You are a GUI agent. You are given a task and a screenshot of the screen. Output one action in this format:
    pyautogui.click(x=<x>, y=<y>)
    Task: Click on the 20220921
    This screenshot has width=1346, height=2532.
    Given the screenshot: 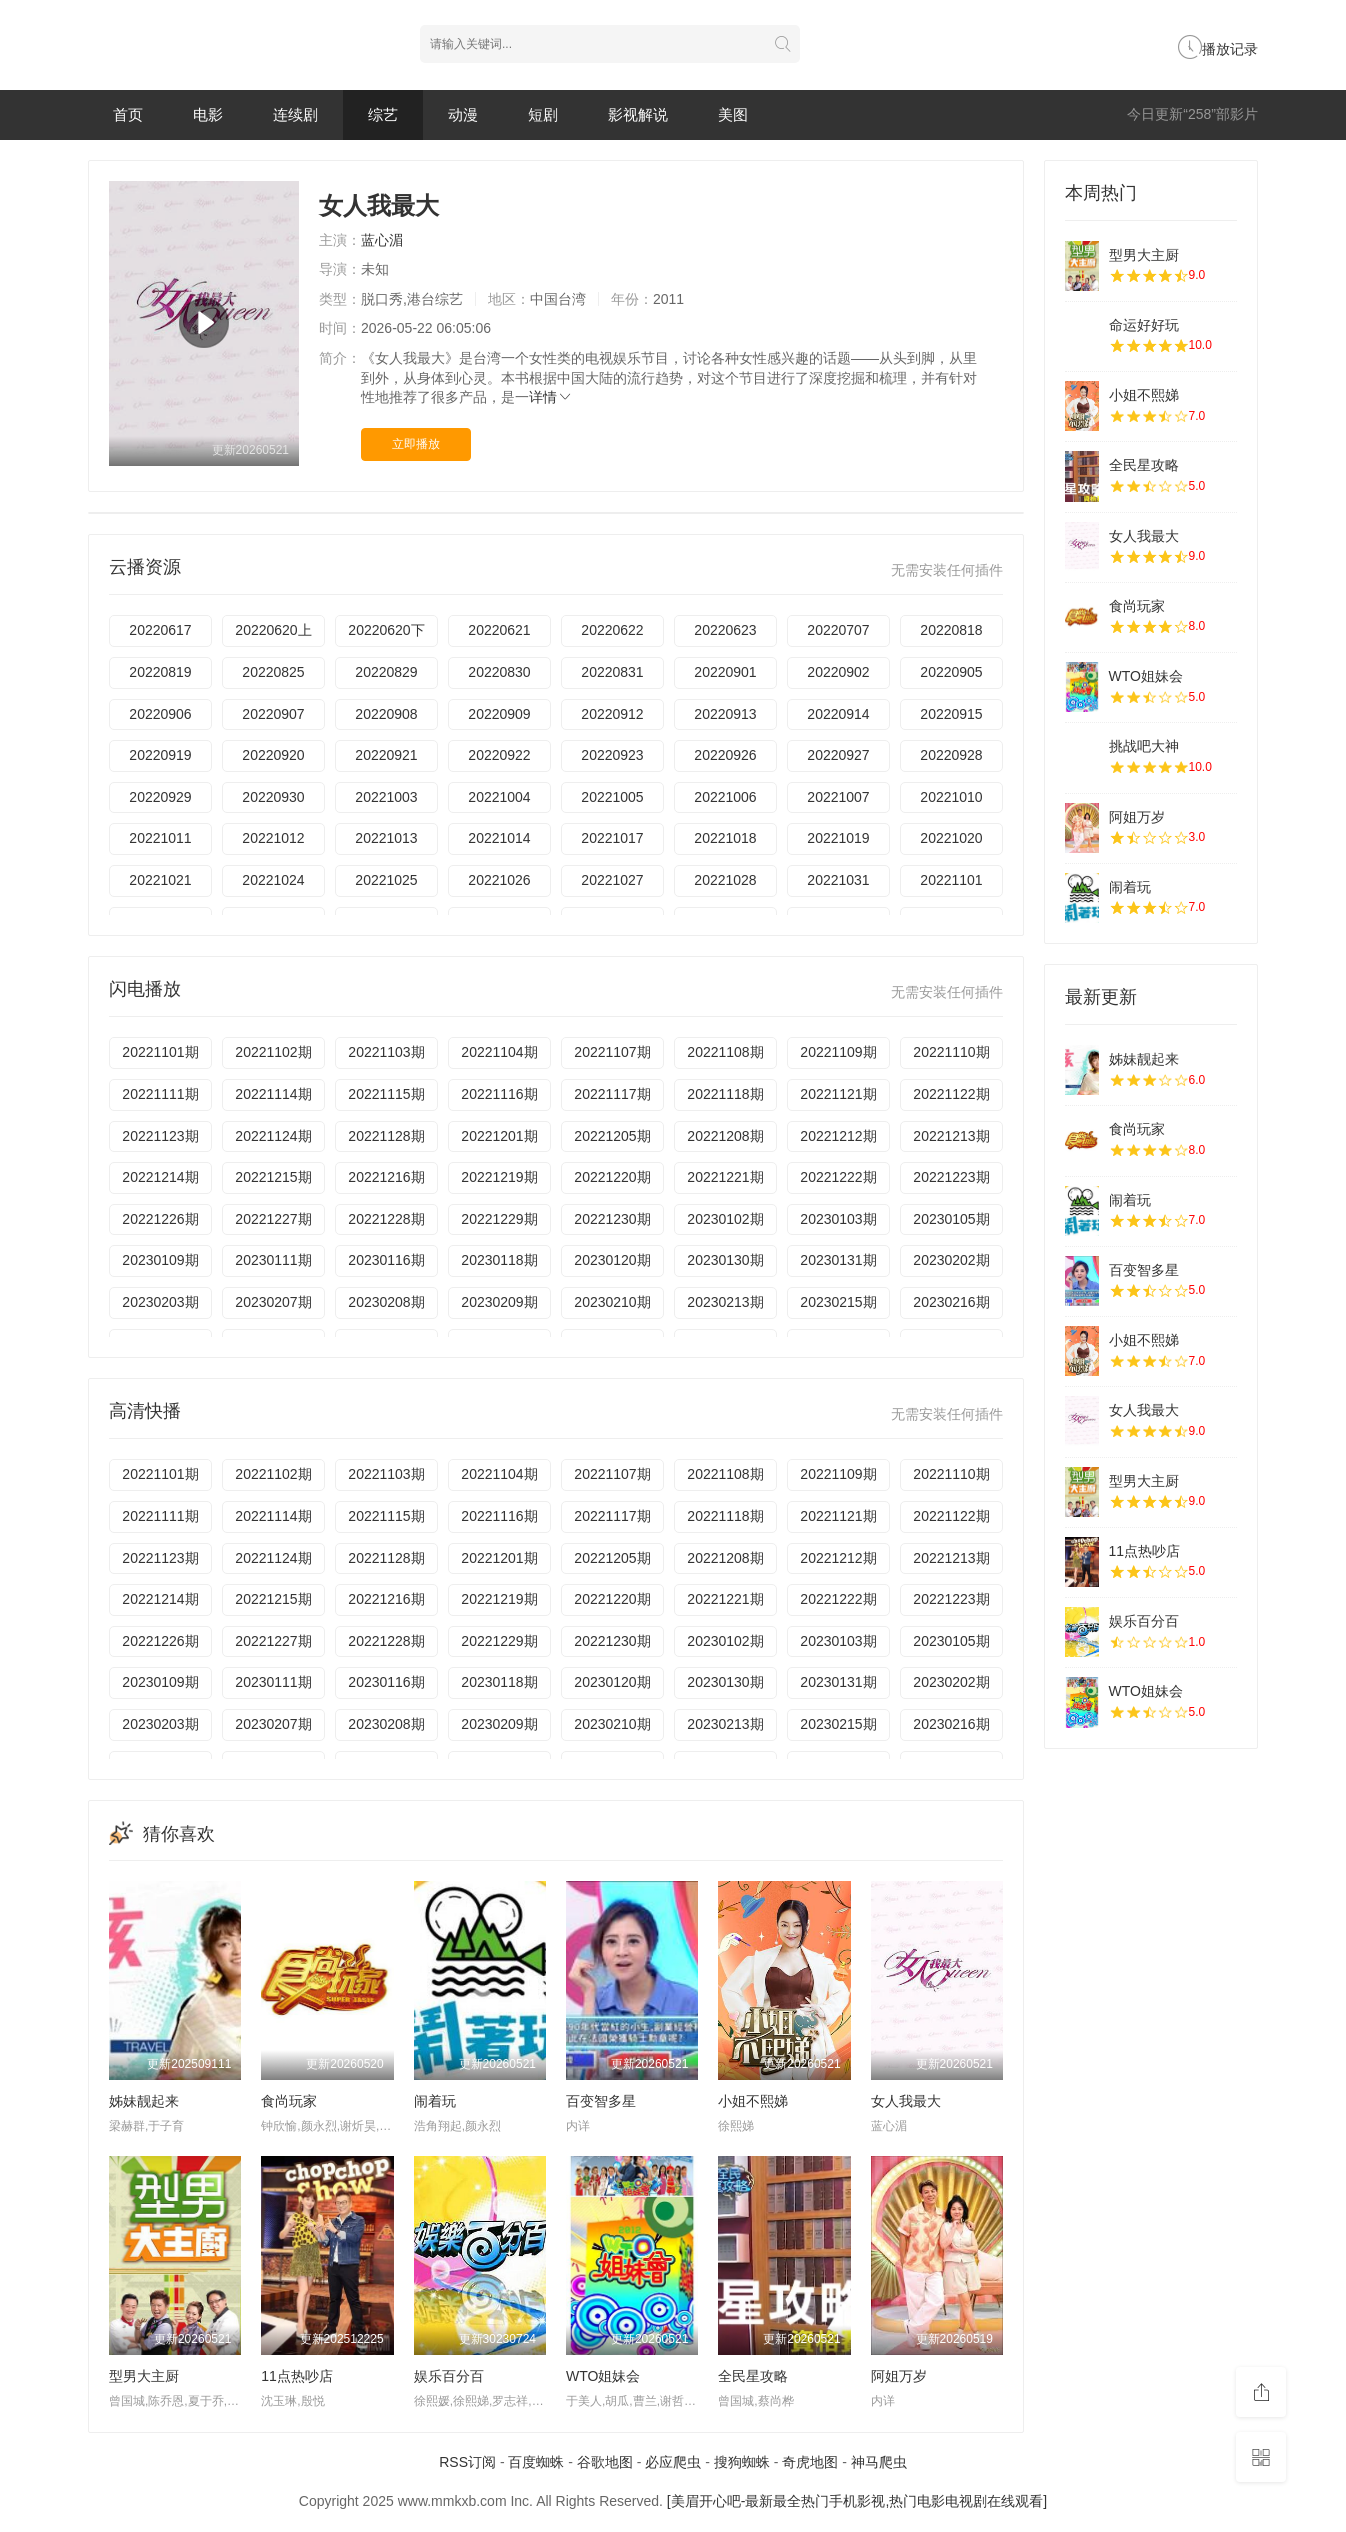 What is the action you would take?
    pyautogui.click(x=386, y=755)
    